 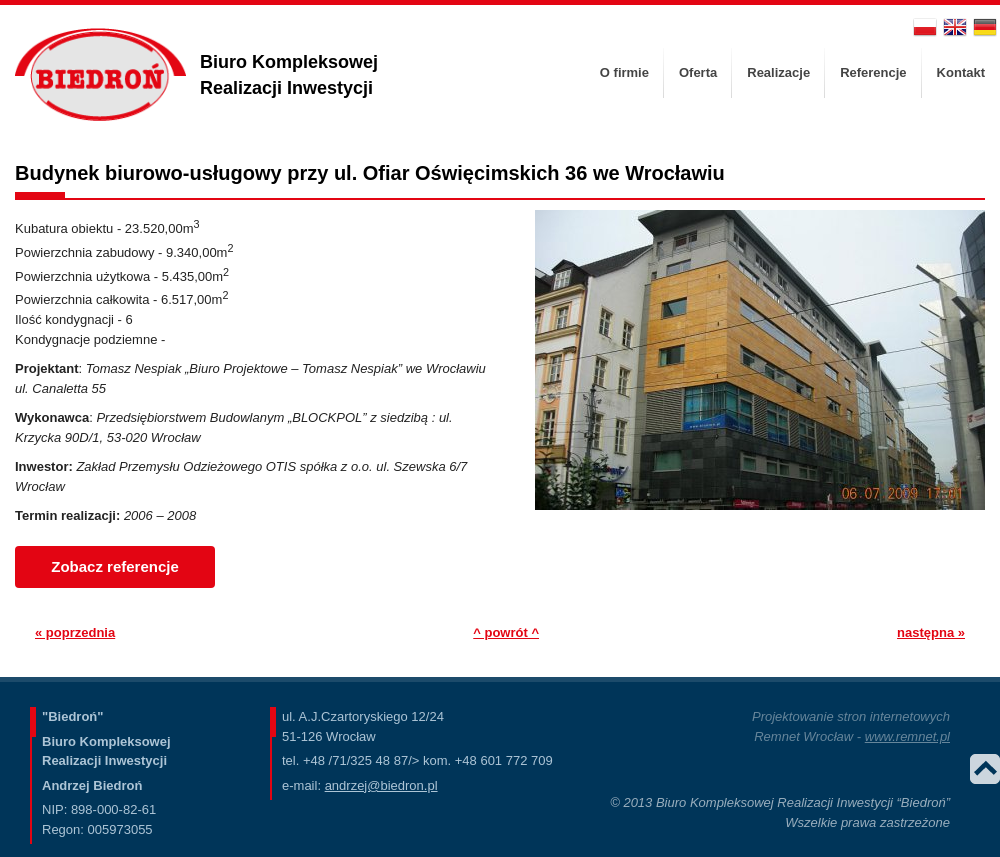 What do you see at coordinates (961, 72) in the screenshot?
I see `Kontakt` at bounding box center [961, 72].